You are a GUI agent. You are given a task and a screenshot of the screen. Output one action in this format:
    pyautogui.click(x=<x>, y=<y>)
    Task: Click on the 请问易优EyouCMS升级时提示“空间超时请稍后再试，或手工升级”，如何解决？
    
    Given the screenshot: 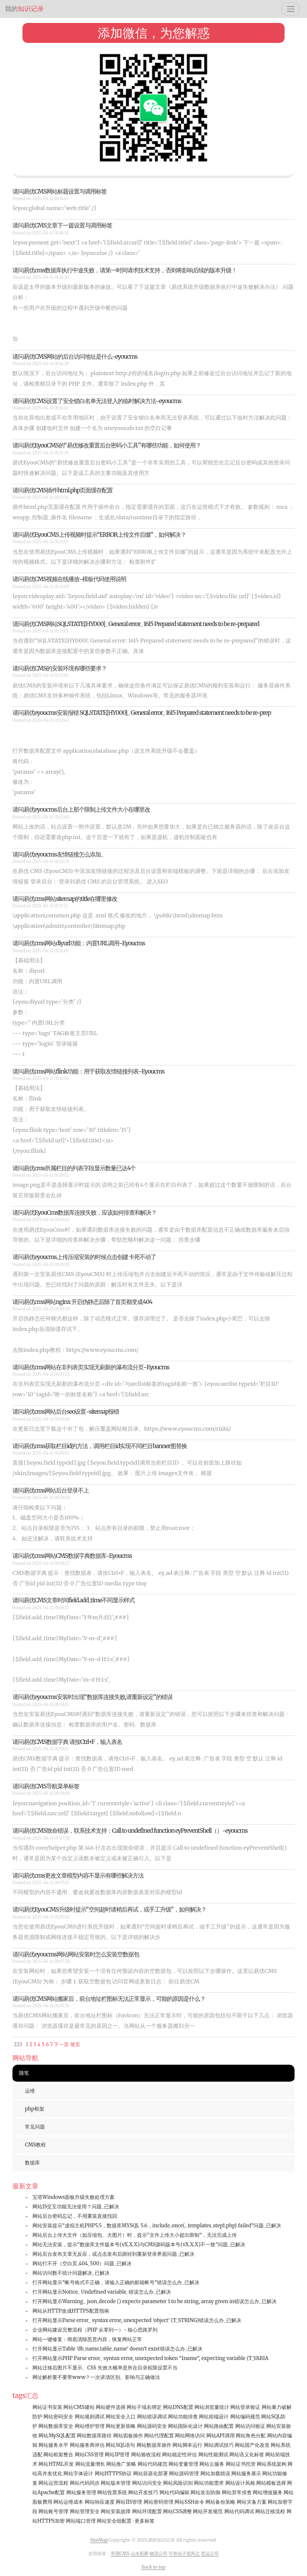 What is the action you would take?
    pyautogui.click(x=109, y=1909)
    